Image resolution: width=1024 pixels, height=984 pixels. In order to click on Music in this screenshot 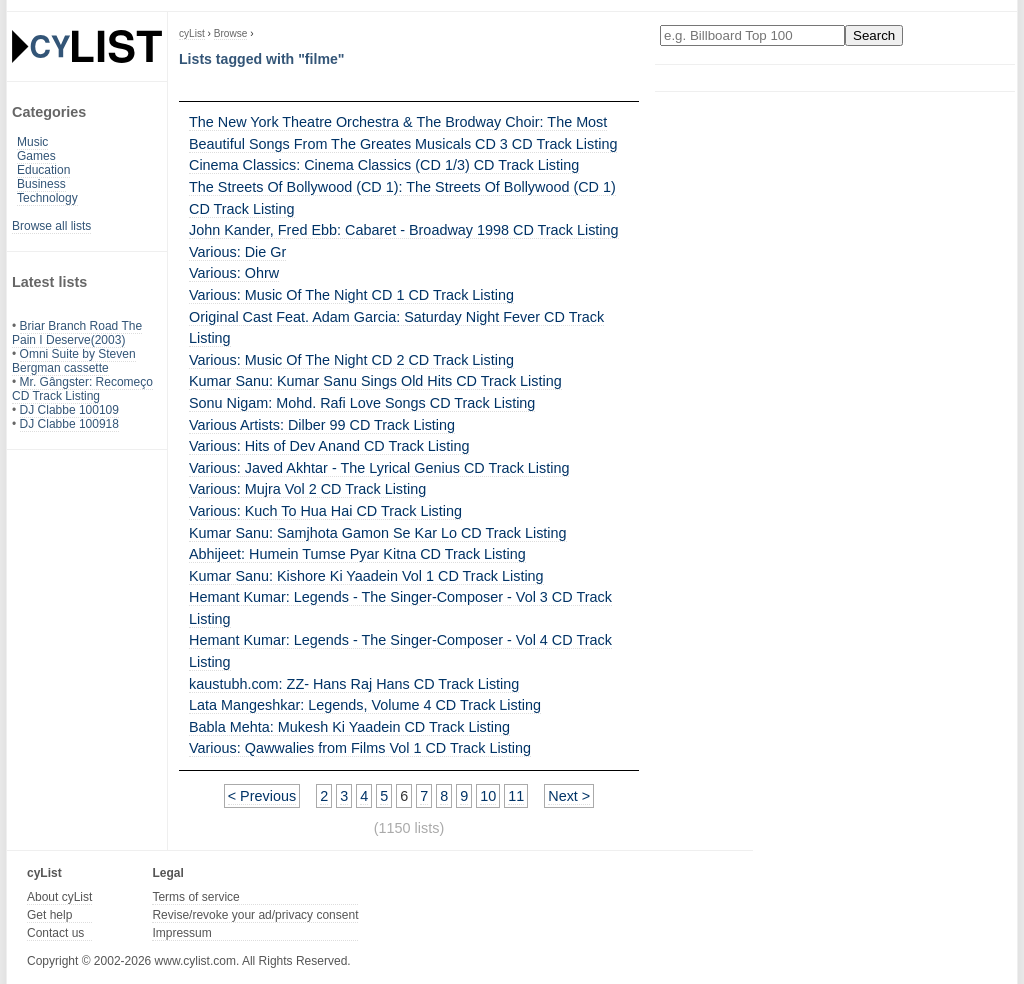, I will do `click(32, 142)`.